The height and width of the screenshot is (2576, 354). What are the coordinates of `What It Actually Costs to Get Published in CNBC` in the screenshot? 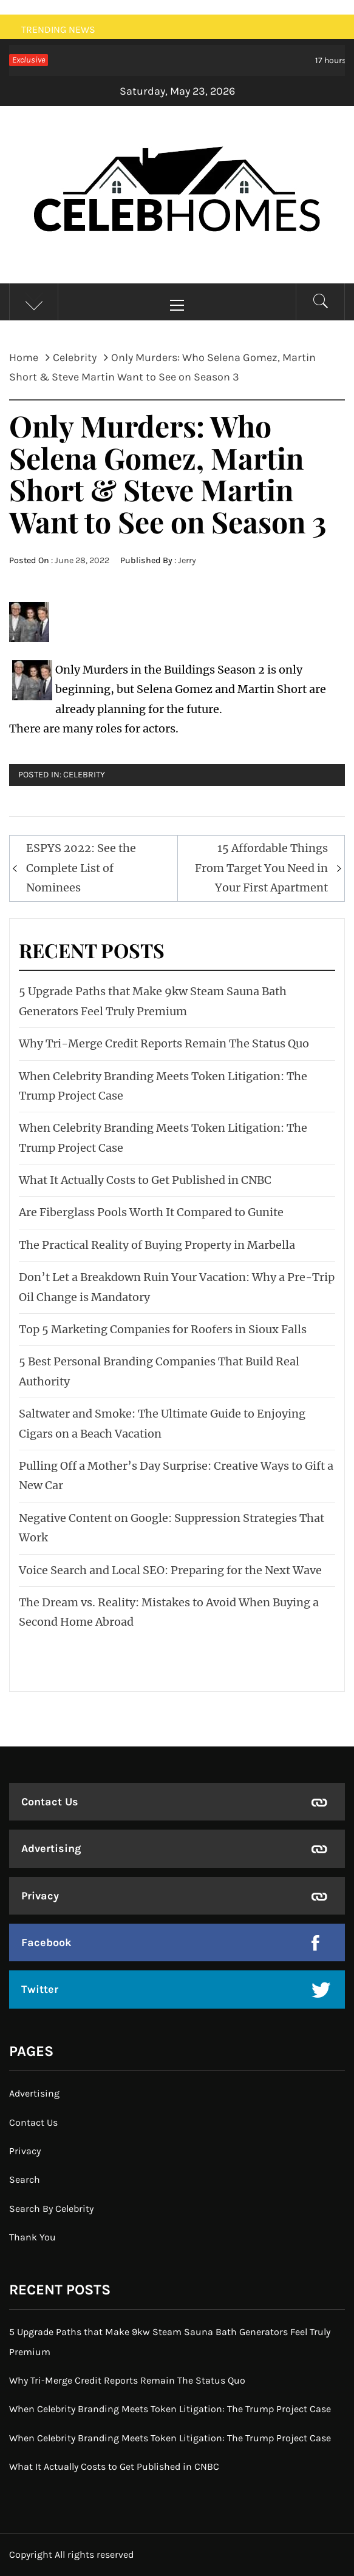 It's located at (145, 1180).